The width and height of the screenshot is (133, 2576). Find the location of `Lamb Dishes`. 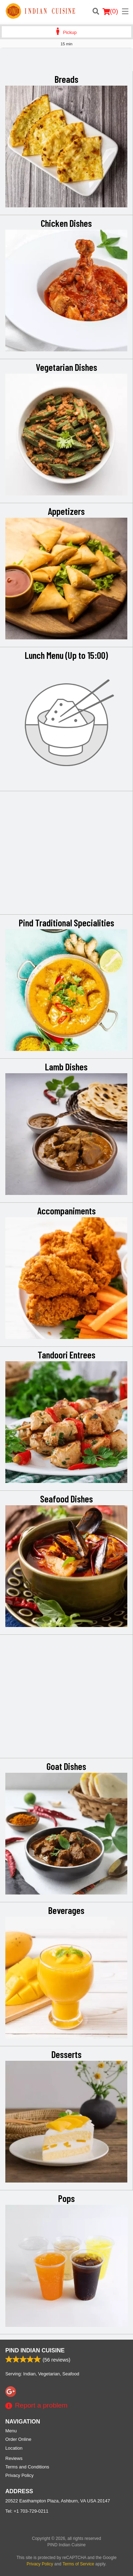

Lamb Dishes is located at coordinates (66, 1066).